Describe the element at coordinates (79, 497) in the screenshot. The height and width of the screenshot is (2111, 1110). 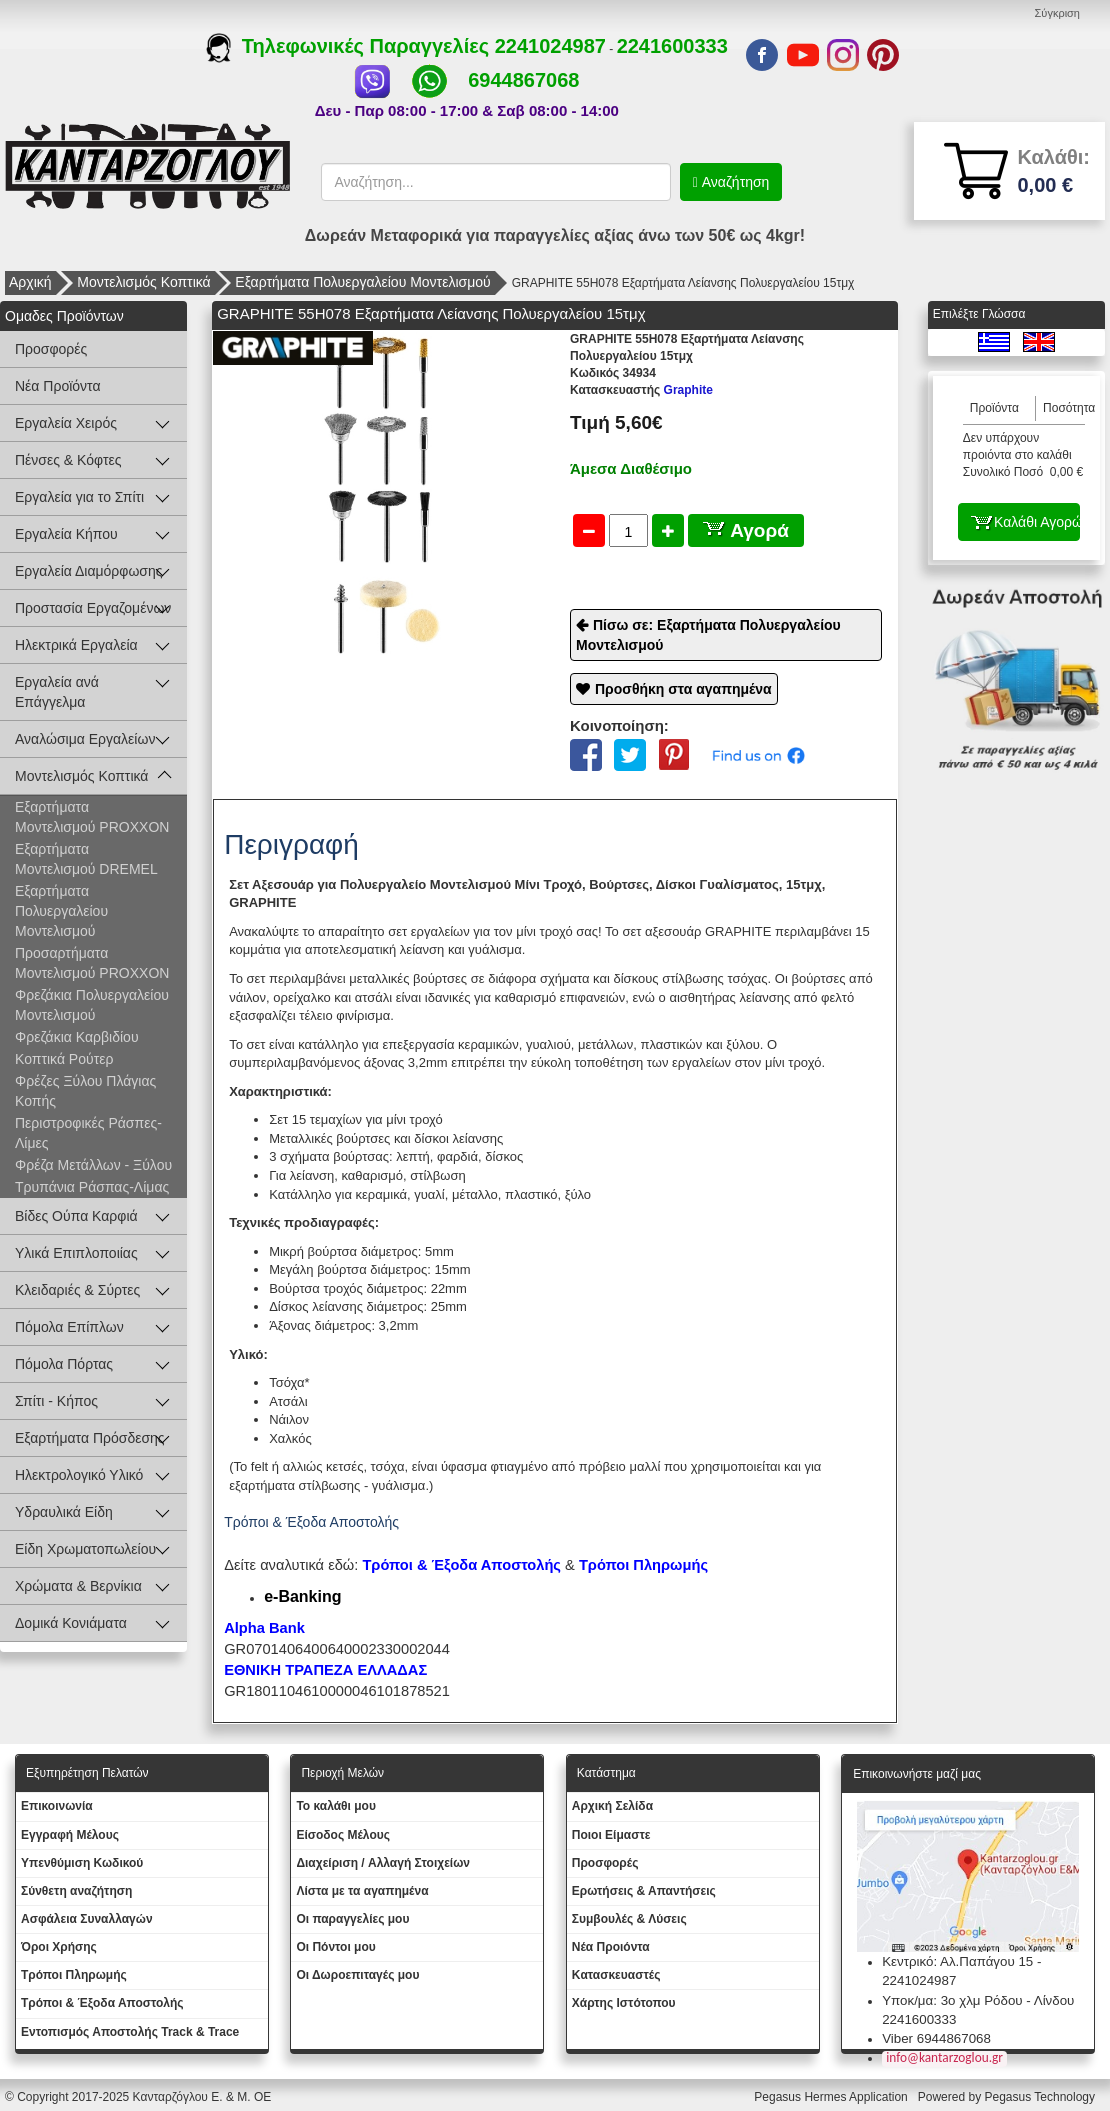
I see `Εργαλεία για το Σπίτι` at that location.